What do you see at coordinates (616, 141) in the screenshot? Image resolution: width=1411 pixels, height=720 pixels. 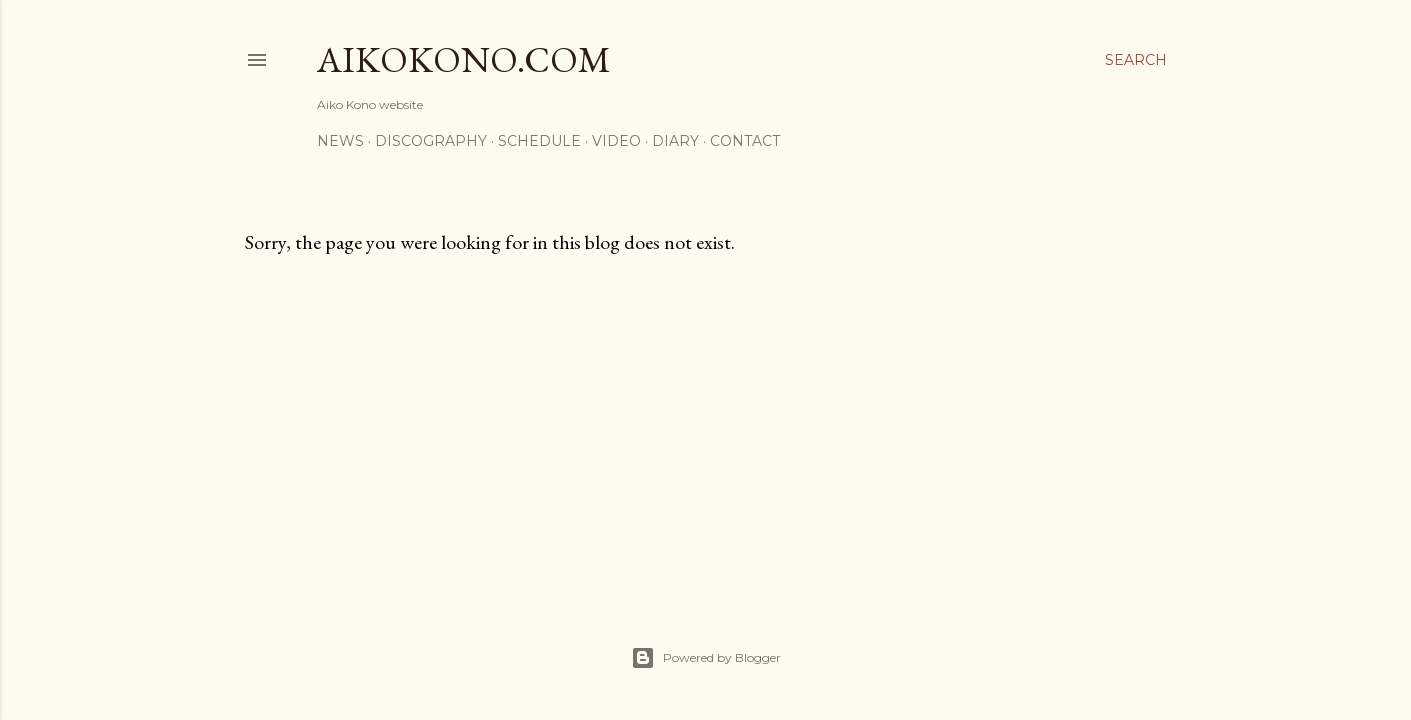 I see `Video` at bounding box center [616, 141].